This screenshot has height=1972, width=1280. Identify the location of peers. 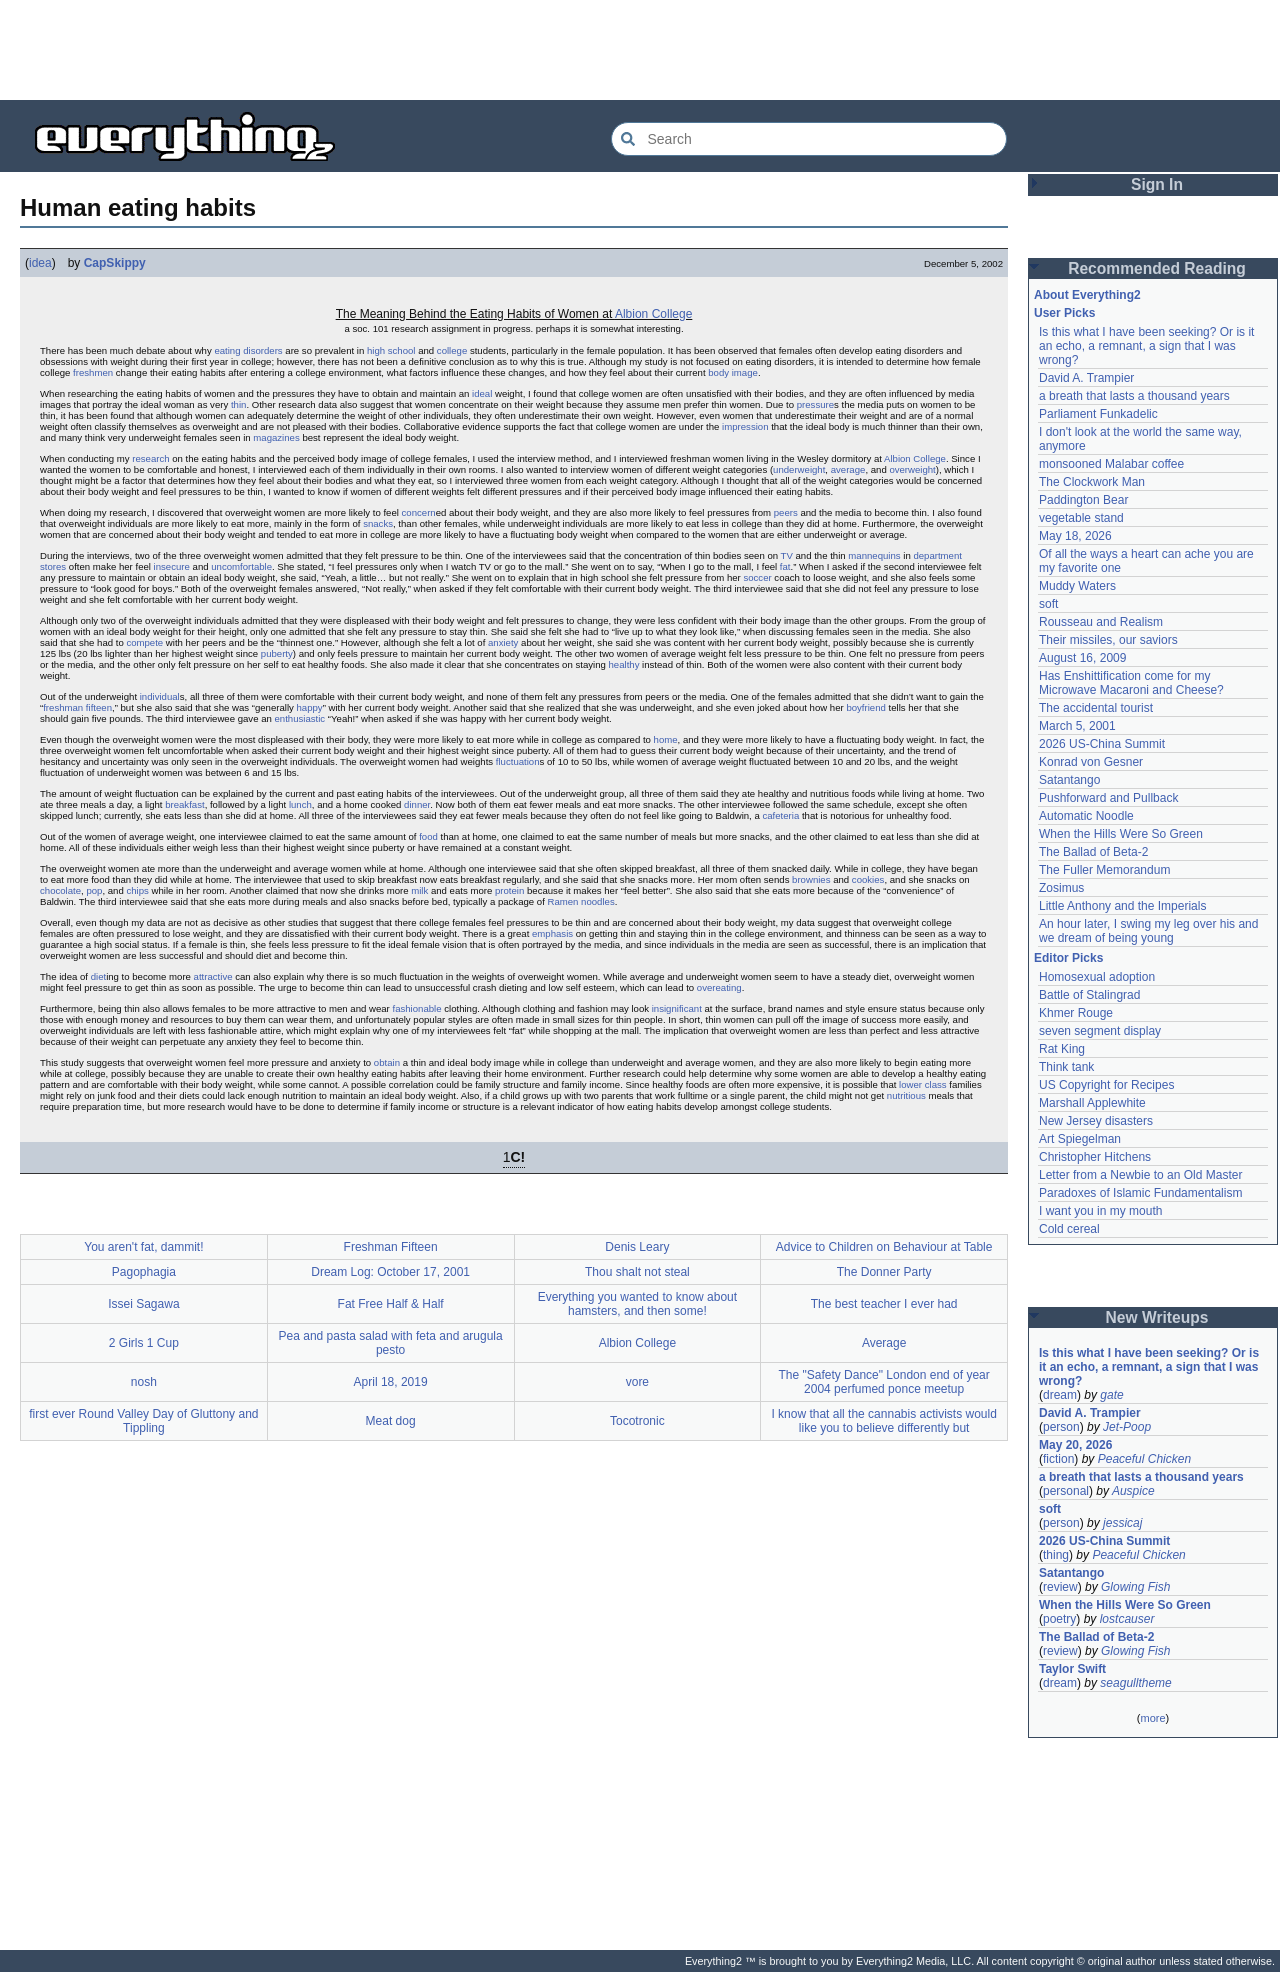
(786, 512).